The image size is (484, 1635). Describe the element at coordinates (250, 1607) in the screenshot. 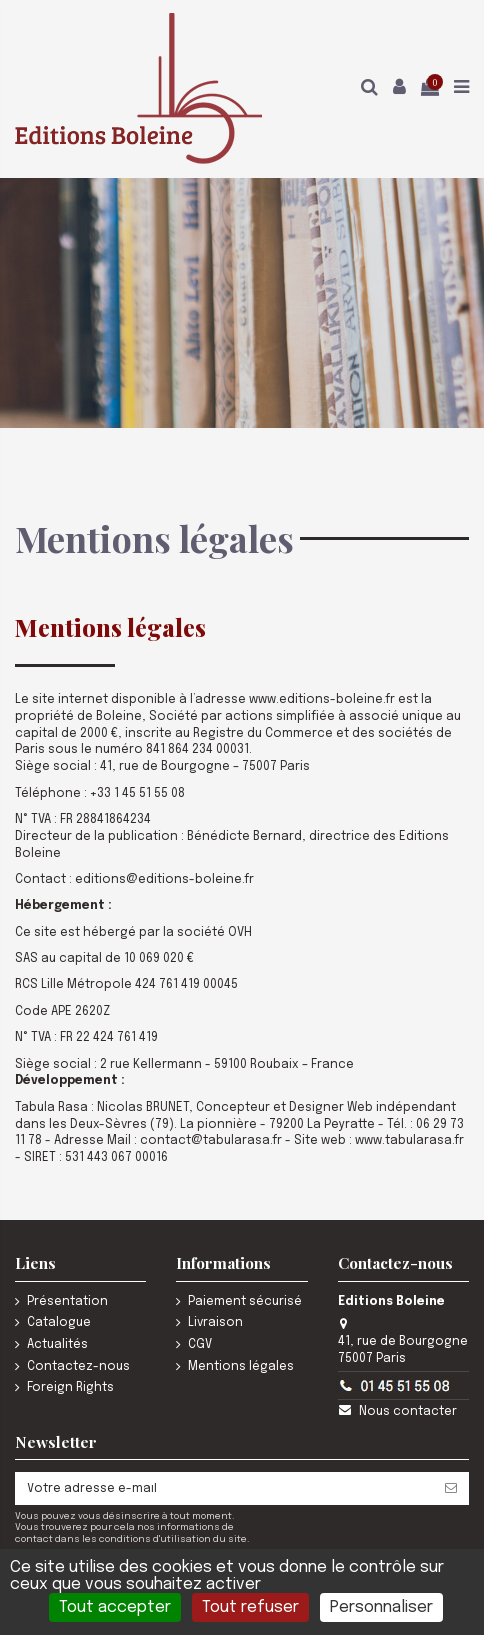

I see `Tout refuser` at that location.